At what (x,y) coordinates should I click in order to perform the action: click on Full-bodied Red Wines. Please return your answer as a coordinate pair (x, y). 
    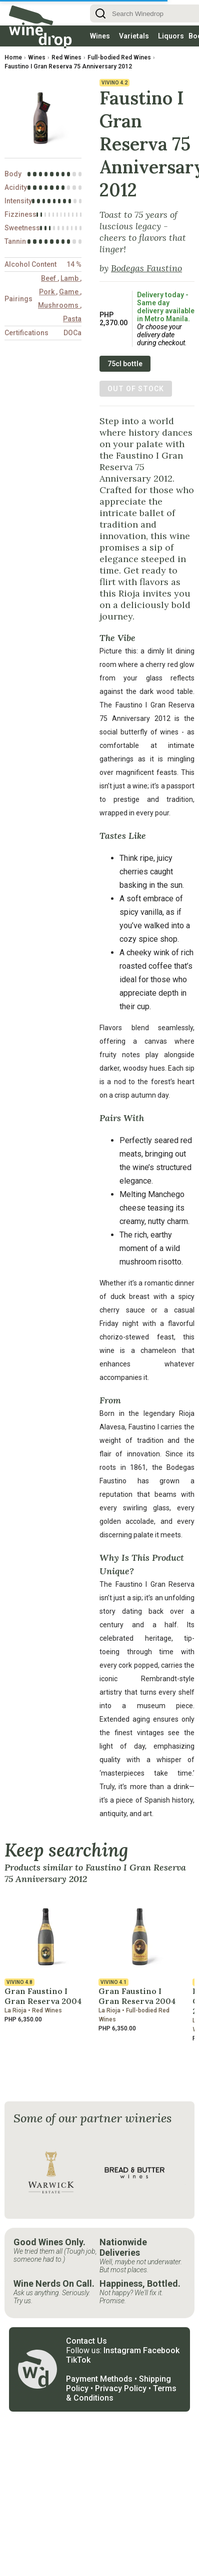
    Looking at the image, I should click on (119, 57).